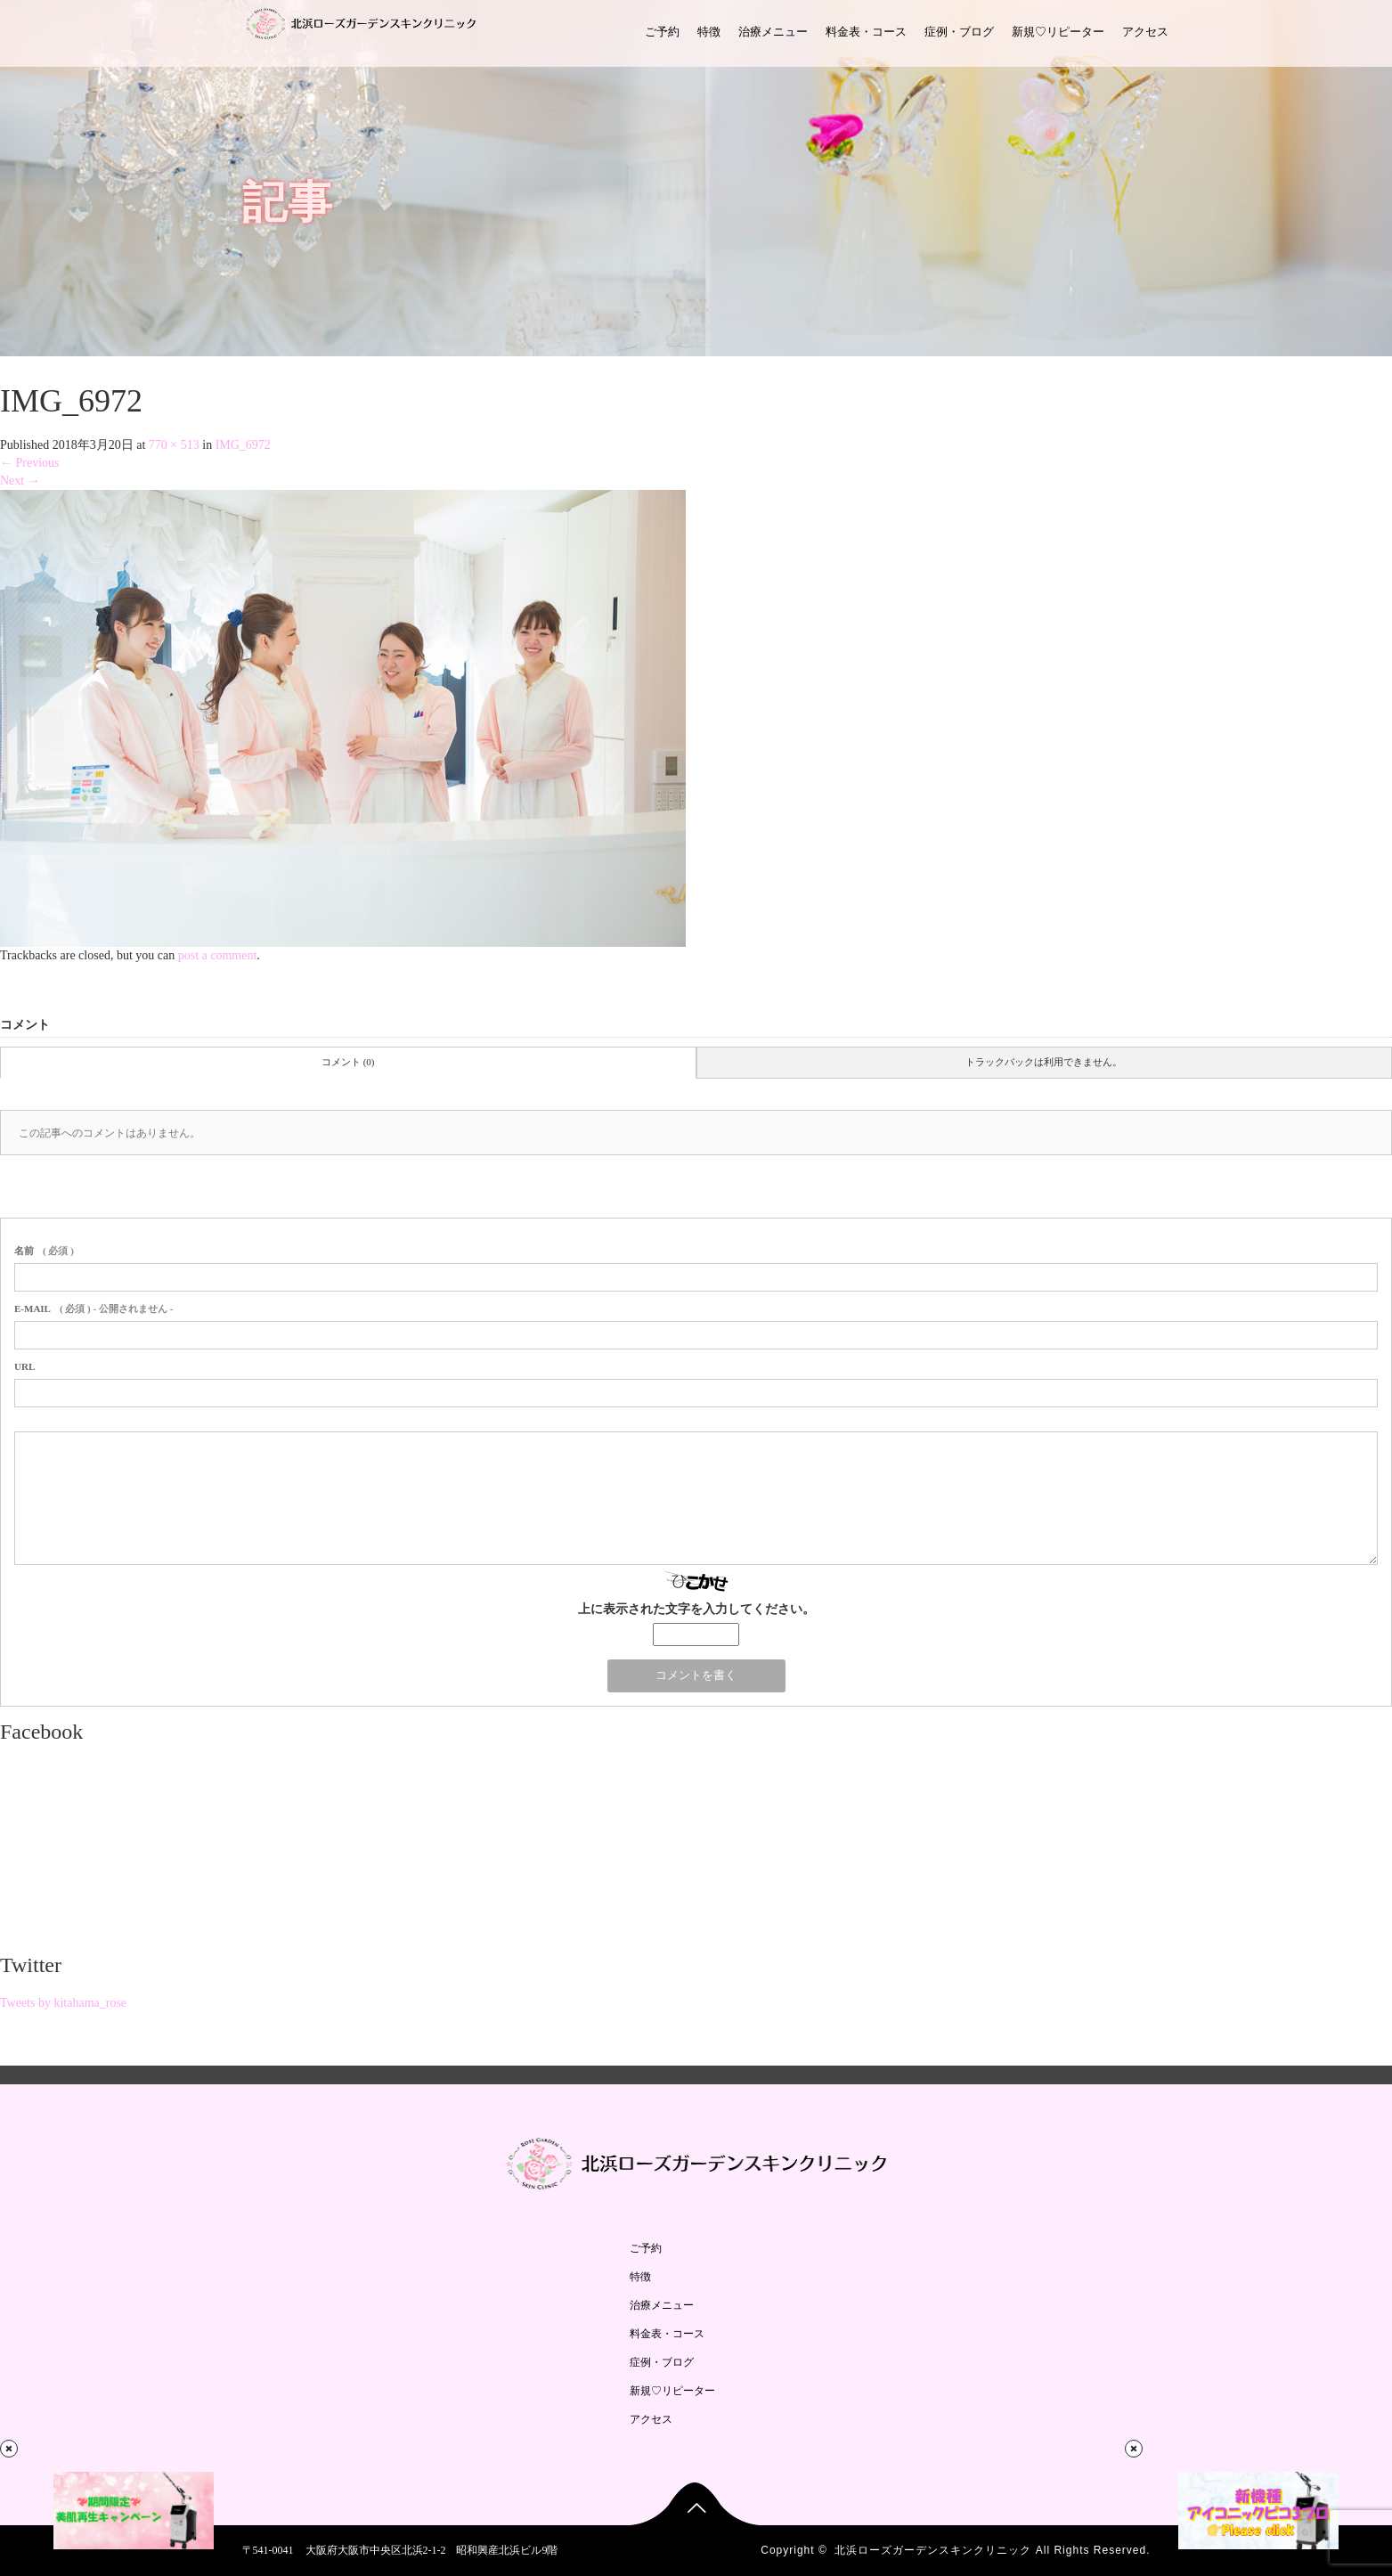 The height and width of the screenshot is (2576, 1392). I want to click on IMG_6972, so click(243, 445).